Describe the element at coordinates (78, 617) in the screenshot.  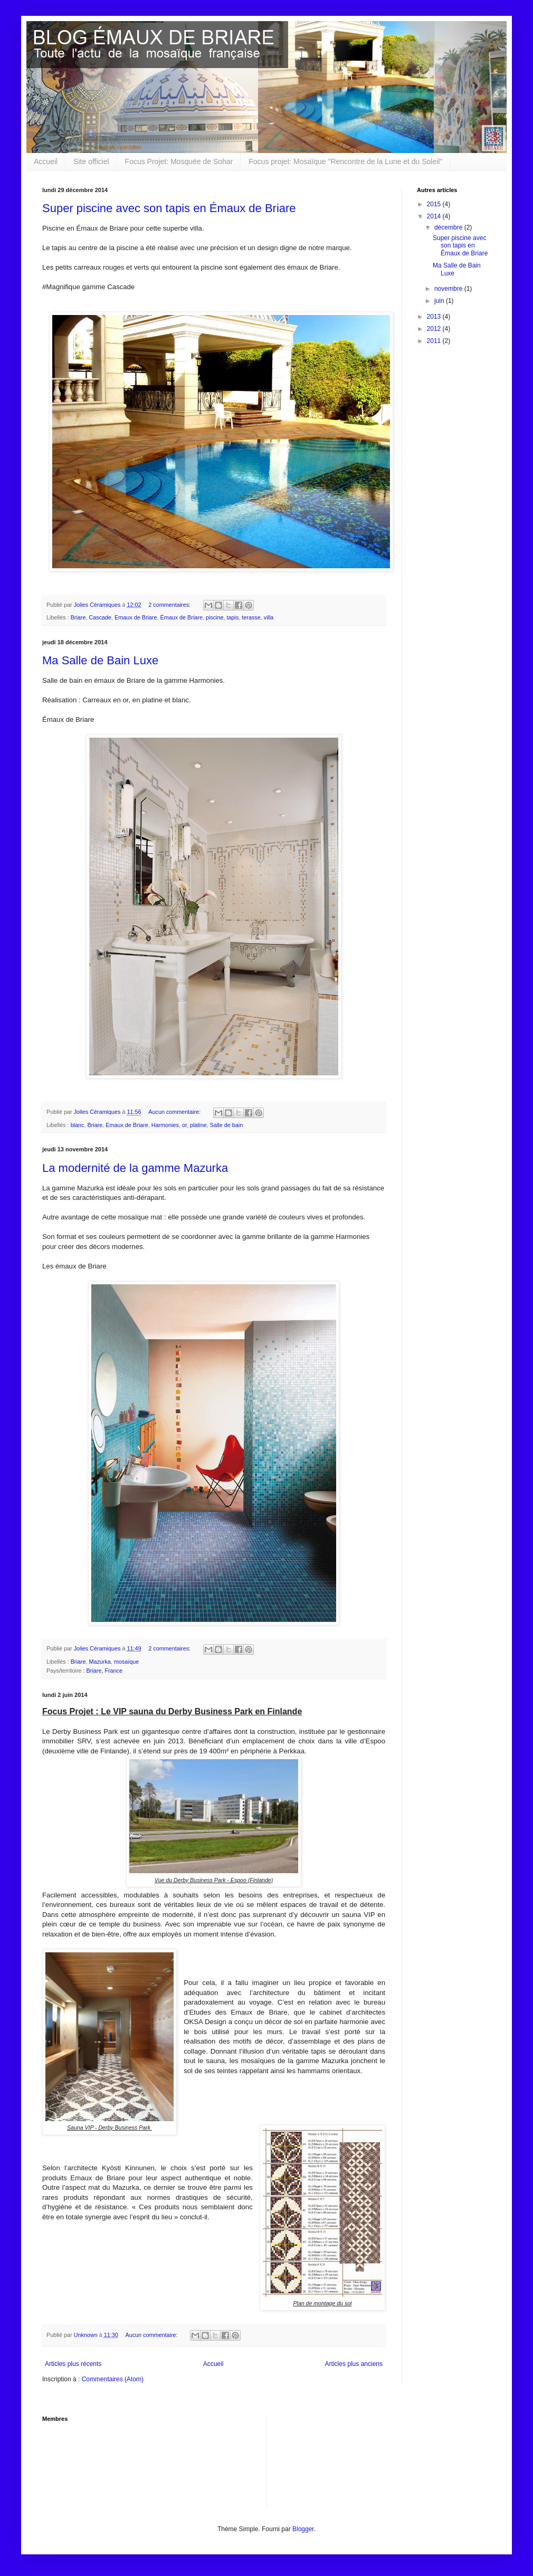
I see `Briare` at that location.